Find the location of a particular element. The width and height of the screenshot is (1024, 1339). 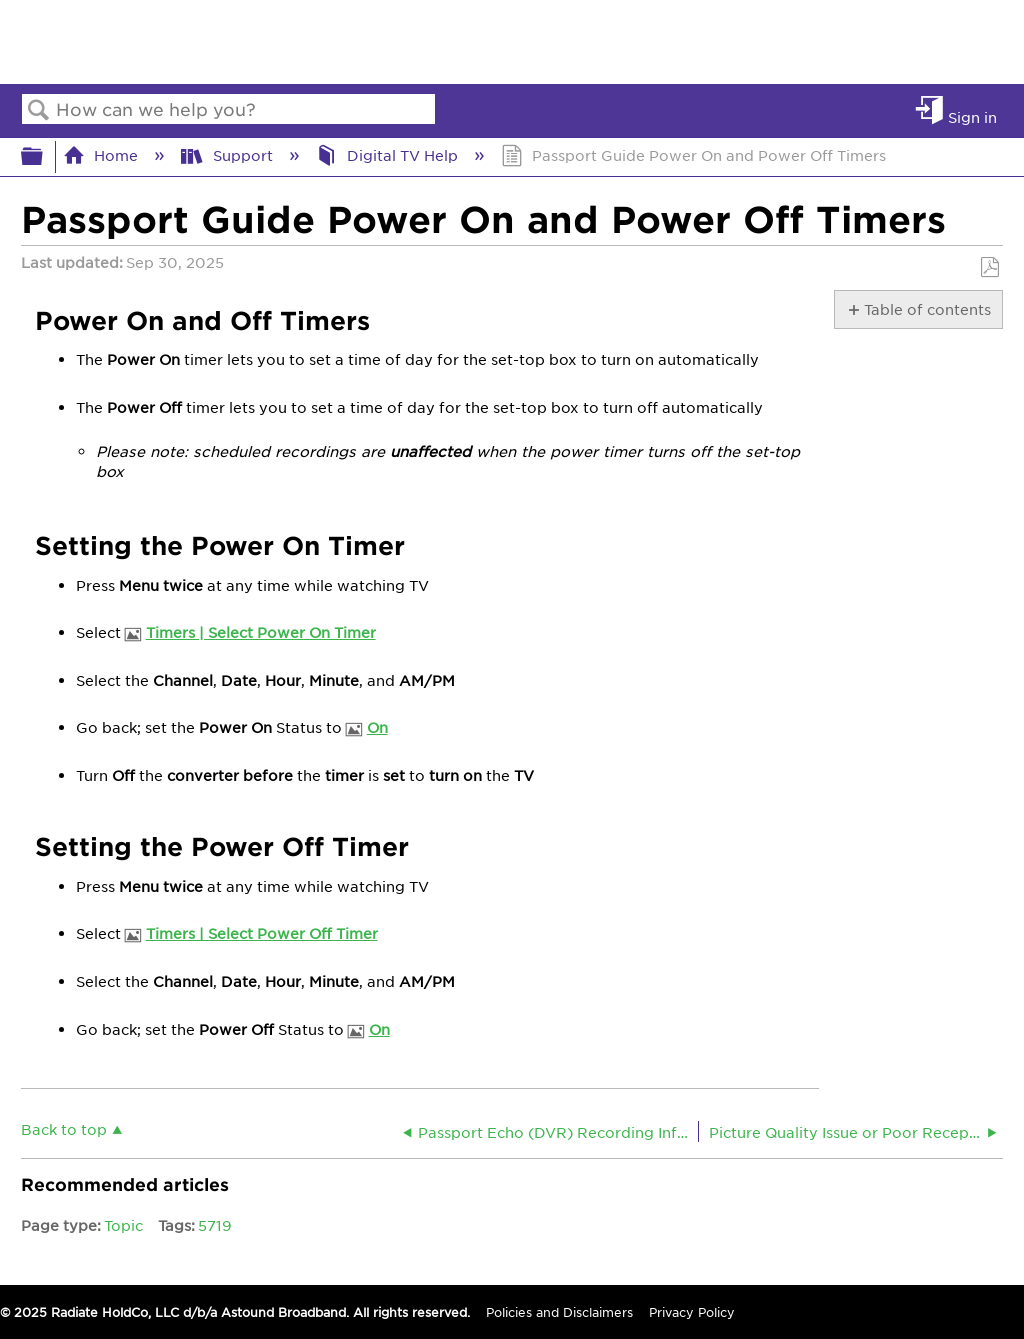

5719 is located at coordinates (215, 1225).